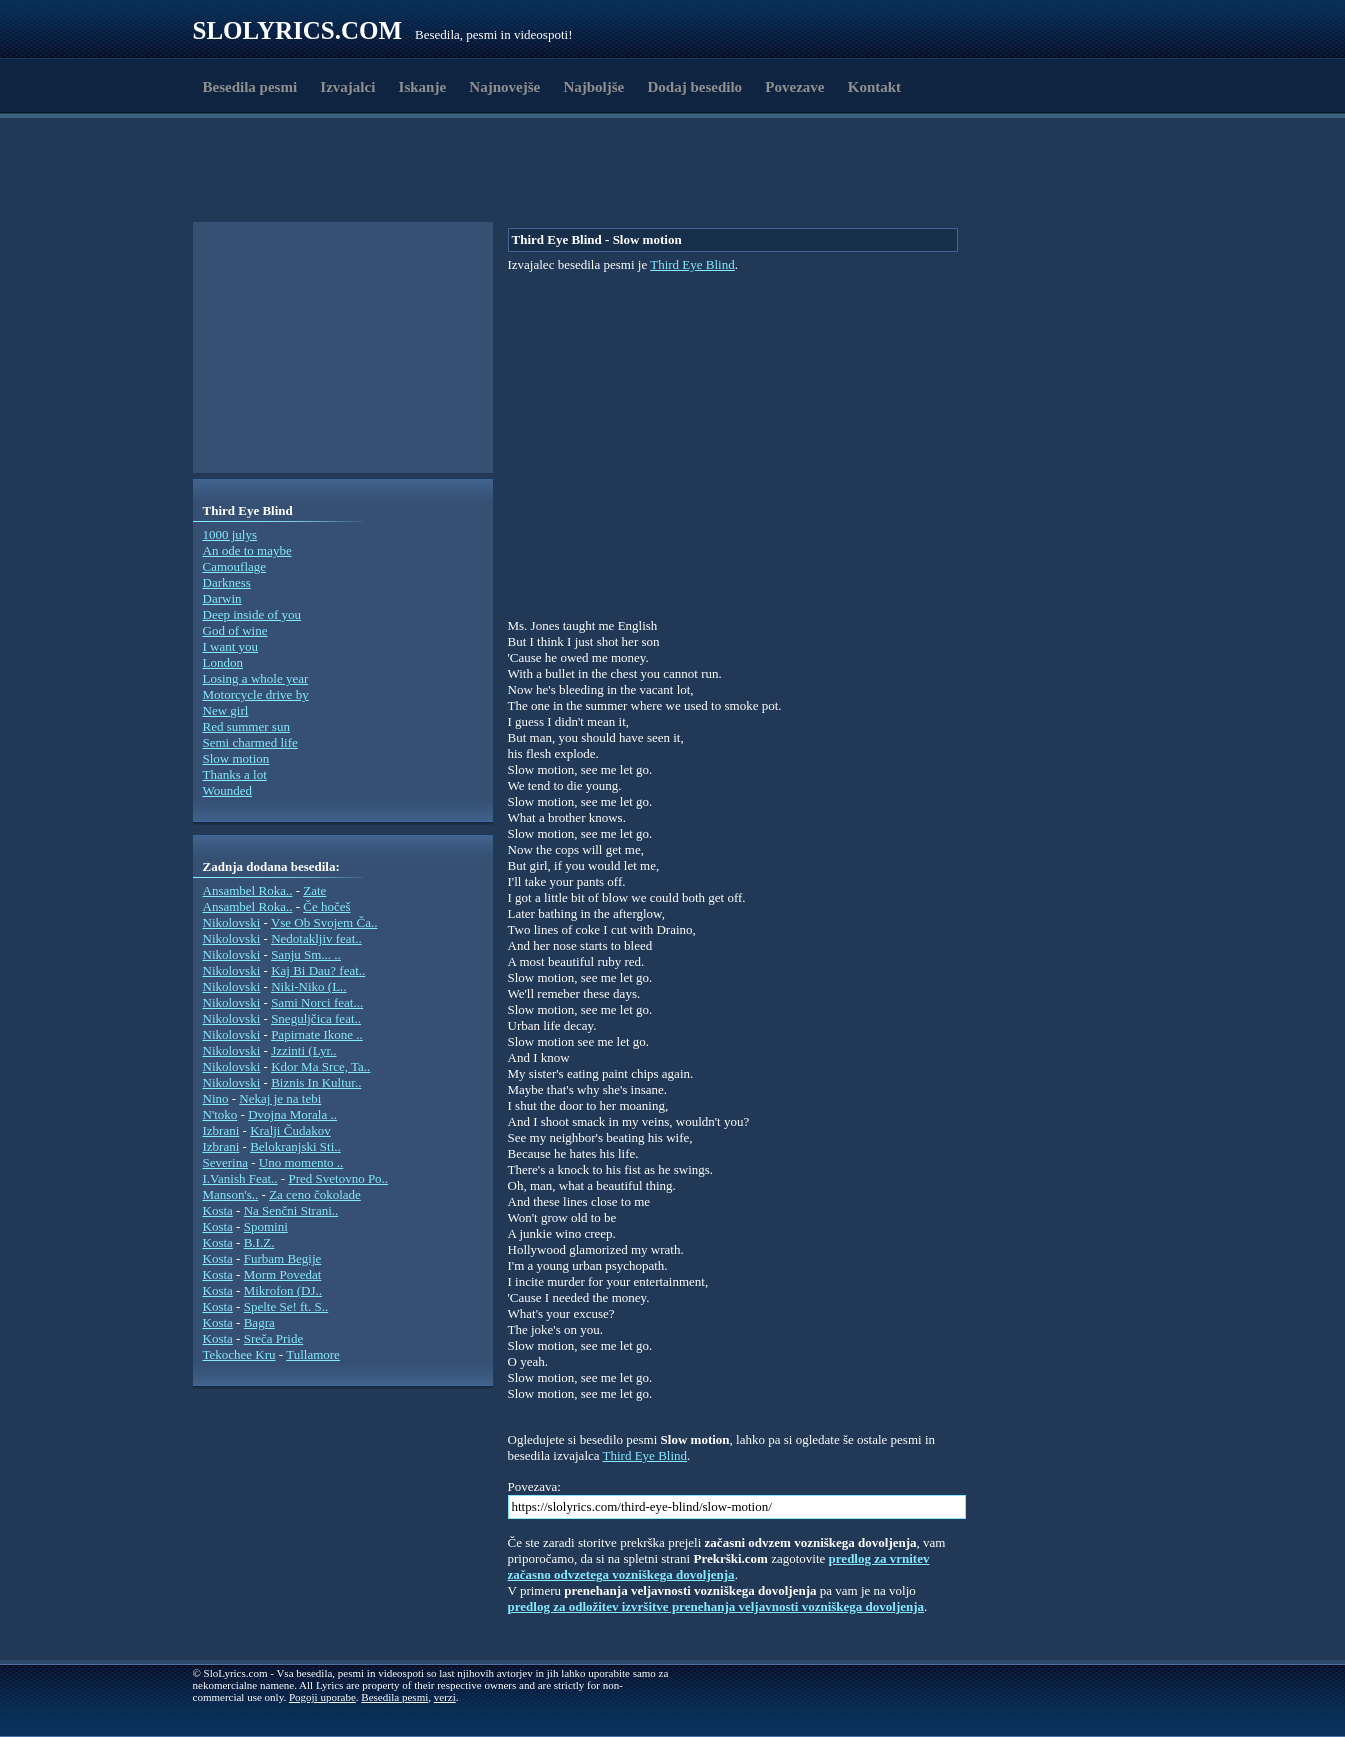 The height and width of the screenshot is (1737, 1345). Describe the element at coordinates (291, 1210) in the screenshot. I see `Na Senčni Strani..` at that location.